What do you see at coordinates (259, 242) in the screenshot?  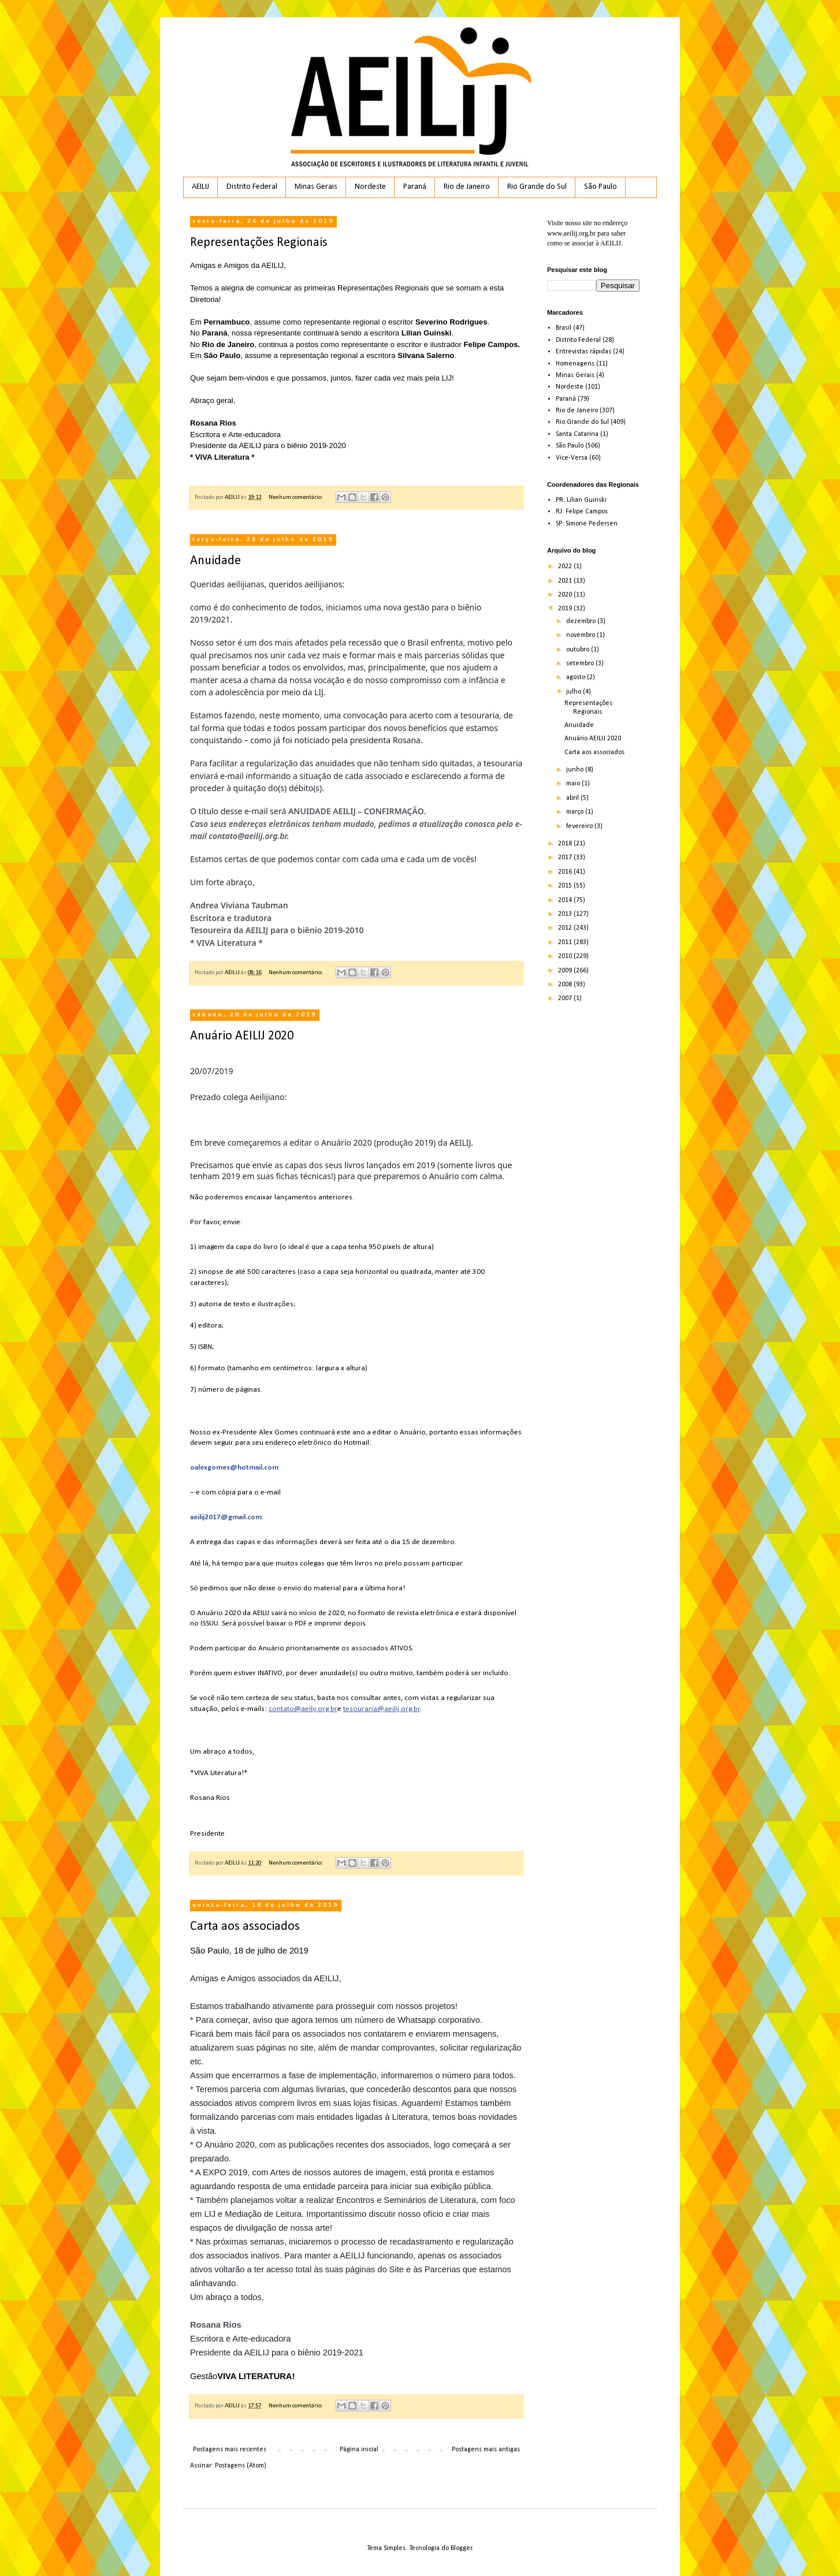 I see `Representações Regionais` at bounding box center [259, 242].